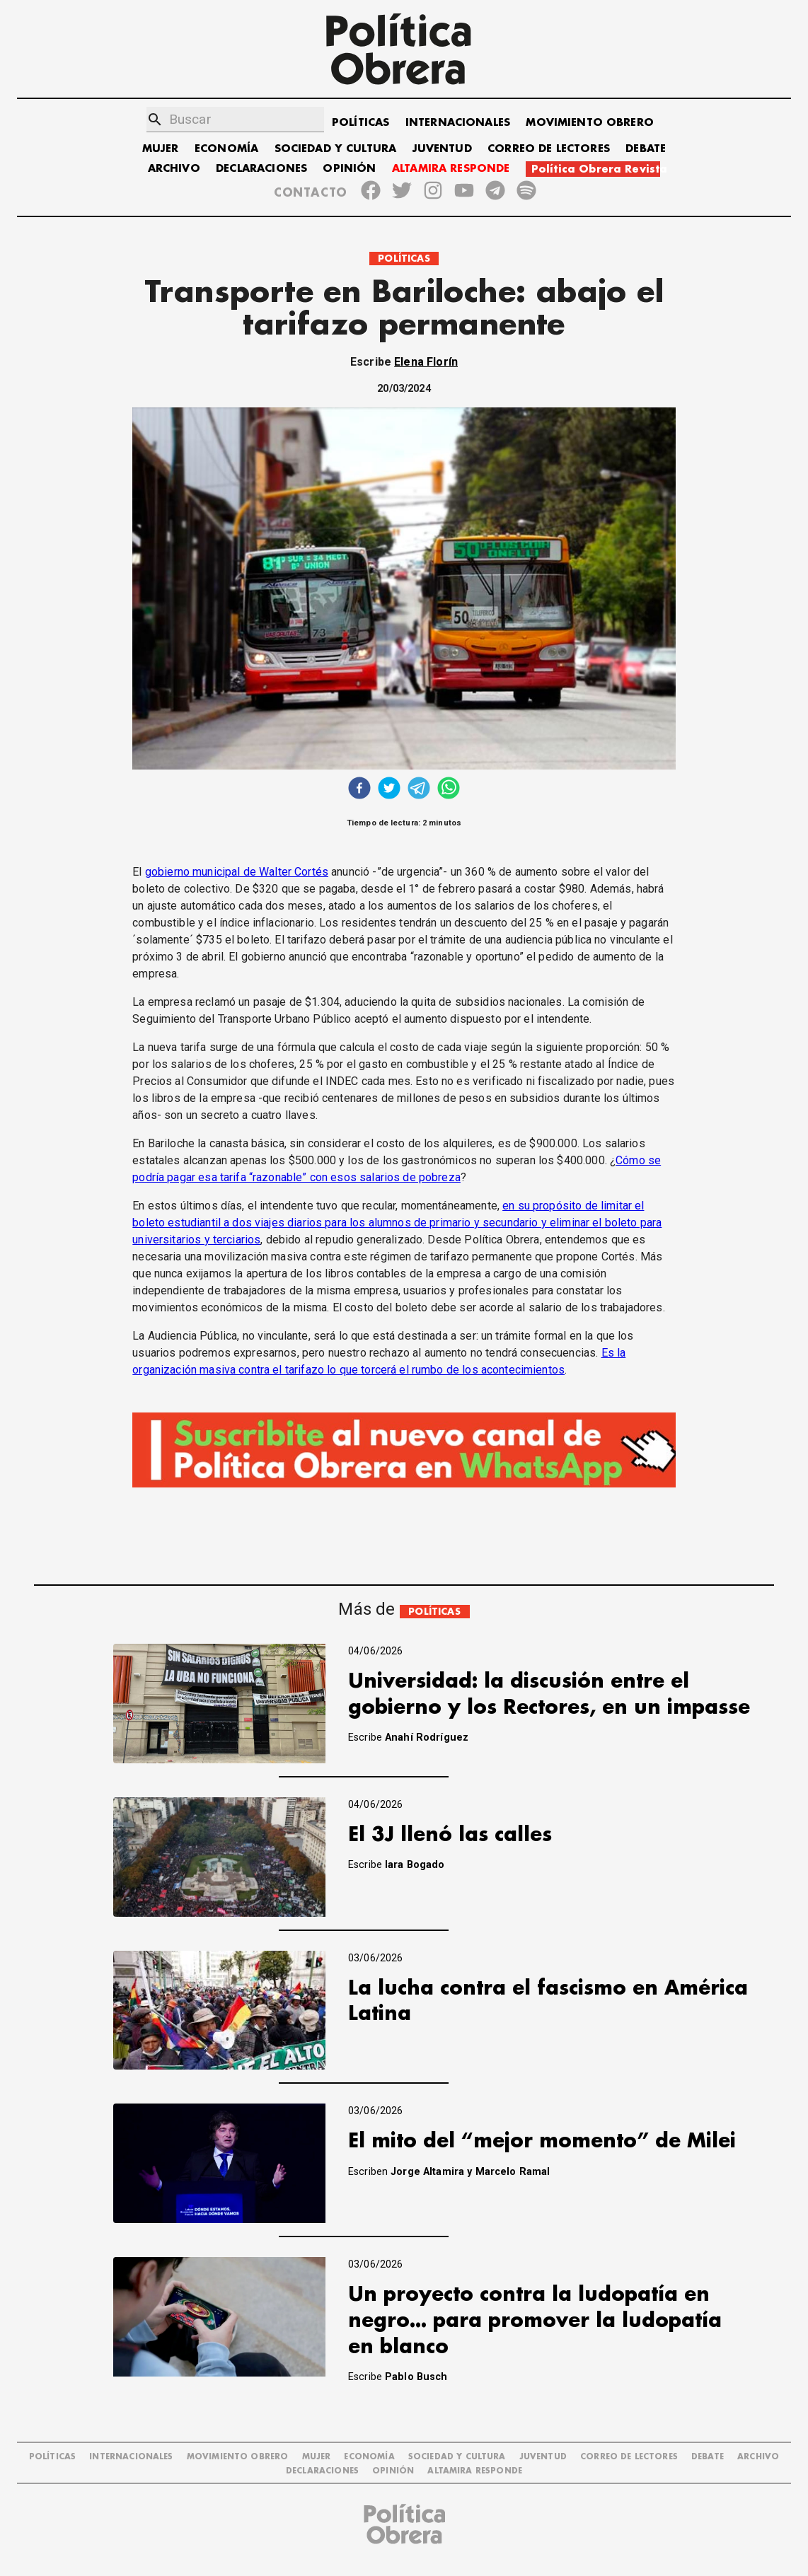 Image resolution: width=808 pixels, height=2576 pixels. What do you see at coordinates (226, 149) in the screenshot?
I see `ECONOMÍA` at bounding box center [226, 149].